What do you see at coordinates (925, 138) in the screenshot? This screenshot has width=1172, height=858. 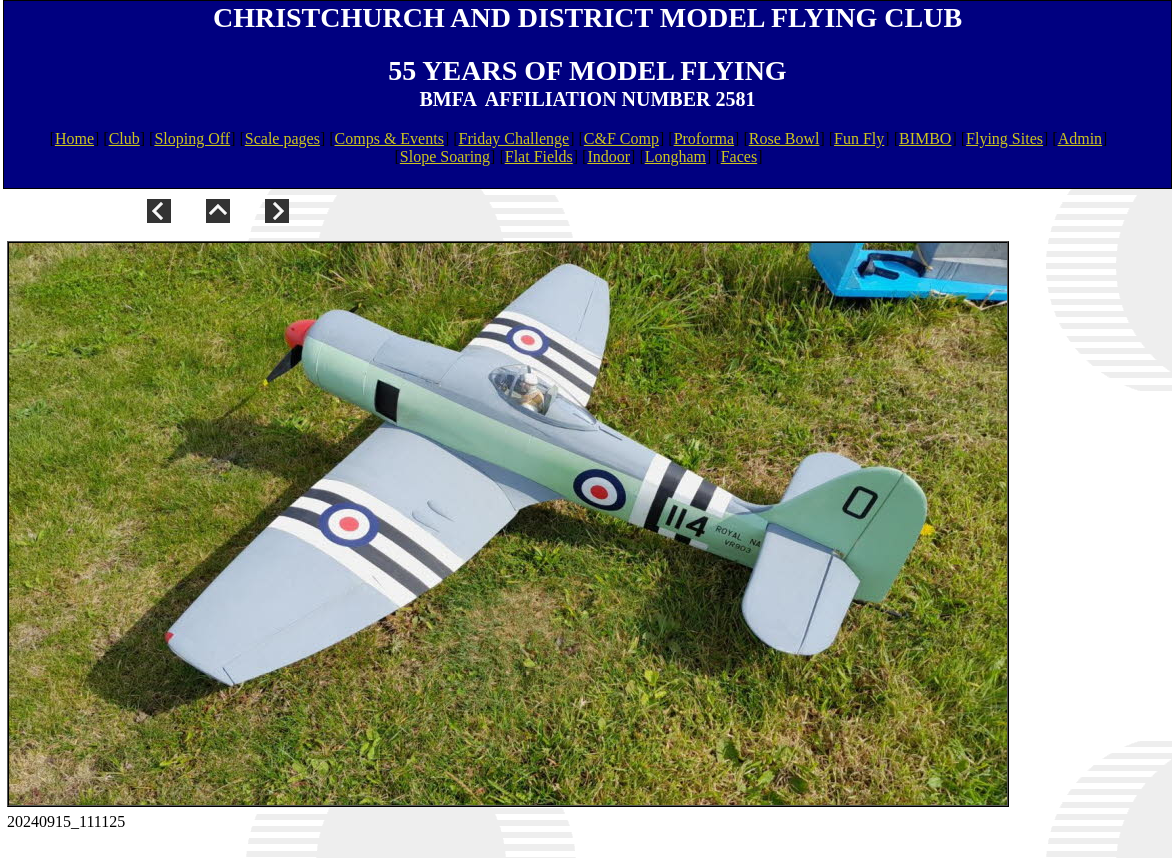 I see `BIMBO` at bounding box center [925, 138].